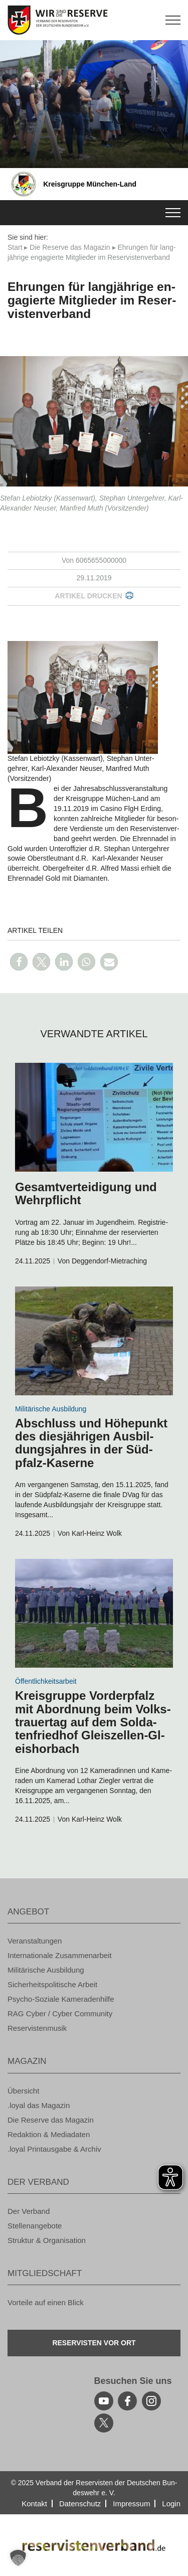 The image size is (188, 2576). What do you see at coordinates (61, 1999) in the screenshot?
I see `Psy­cho-So­zia­le Ka­me­ra­den­hil­fe` at bounding box center [61, 1999].